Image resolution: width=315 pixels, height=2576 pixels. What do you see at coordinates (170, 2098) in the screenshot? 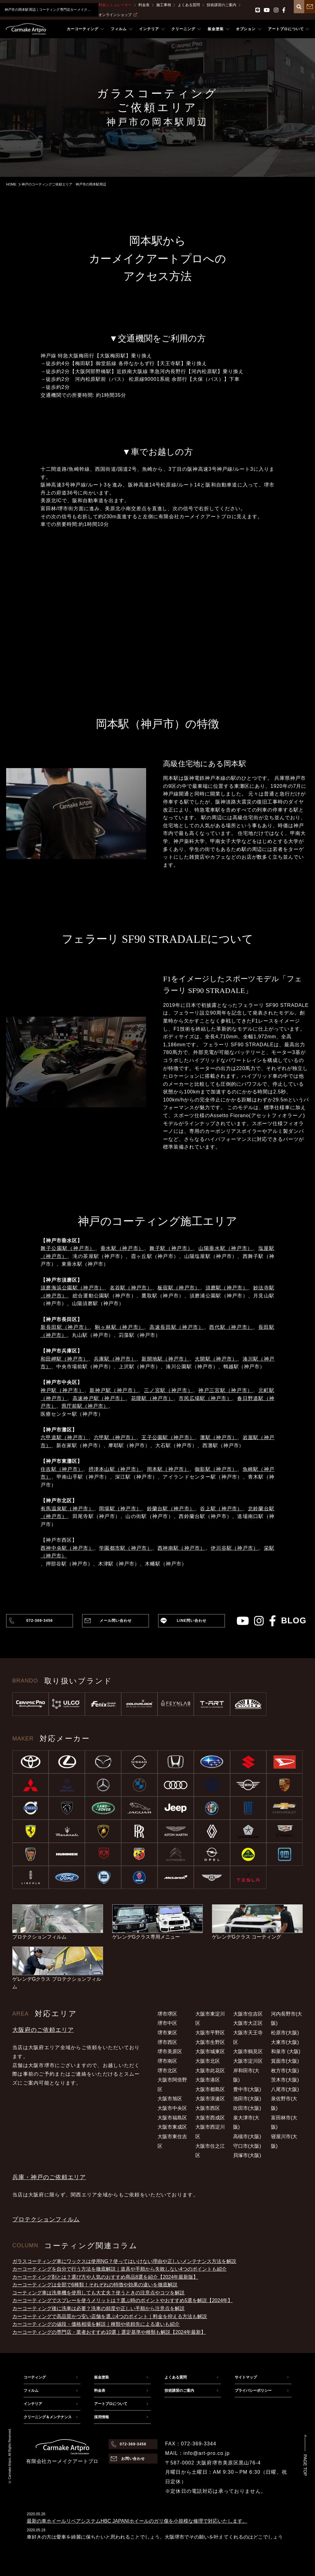
I see `大阪市旭区` at bounding box center [170, 2098].